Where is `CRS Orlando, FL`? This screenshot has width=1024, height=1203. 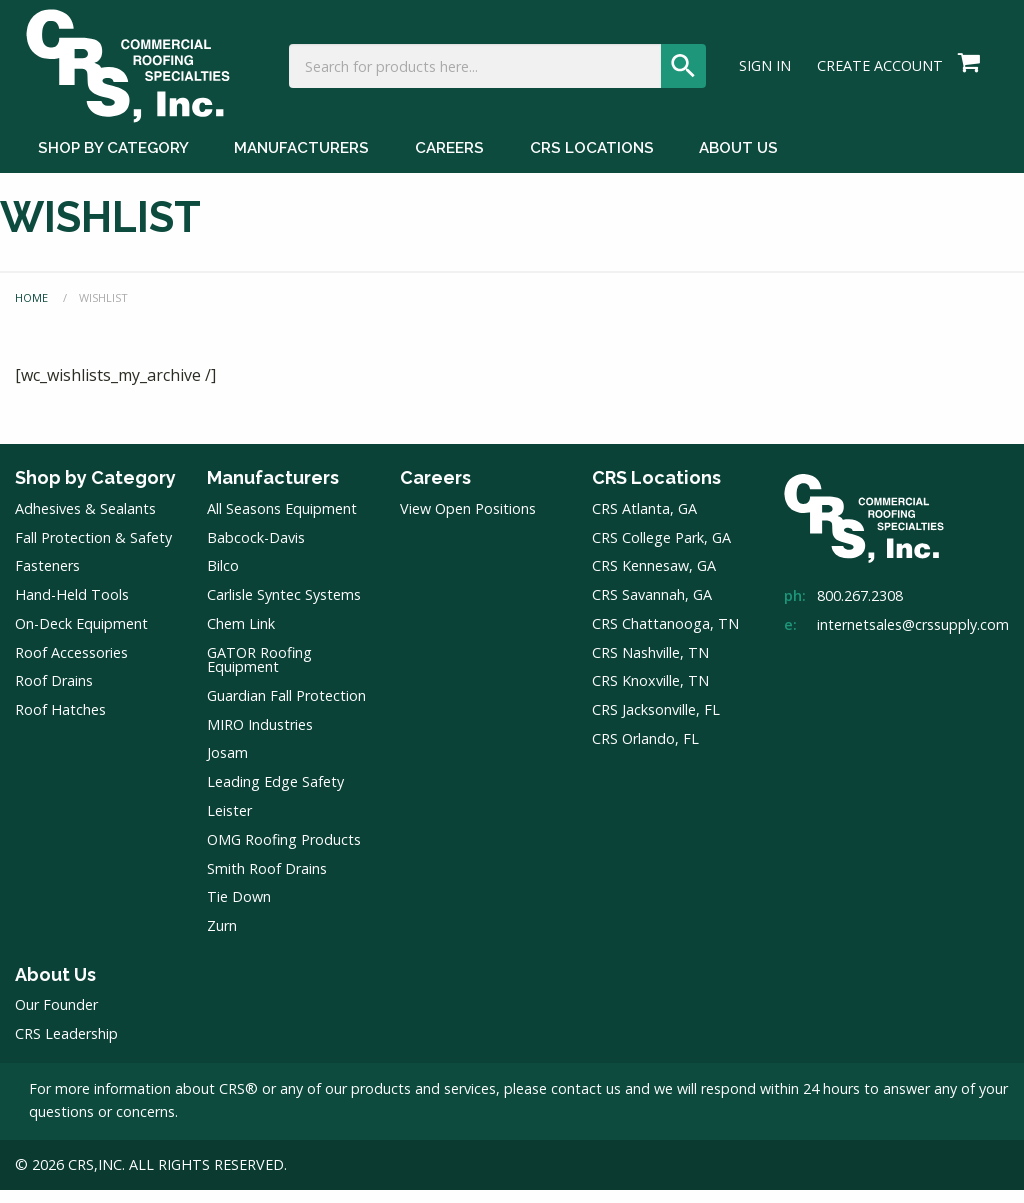 CRS Orlando, FL is located at coordinates (645, 751).